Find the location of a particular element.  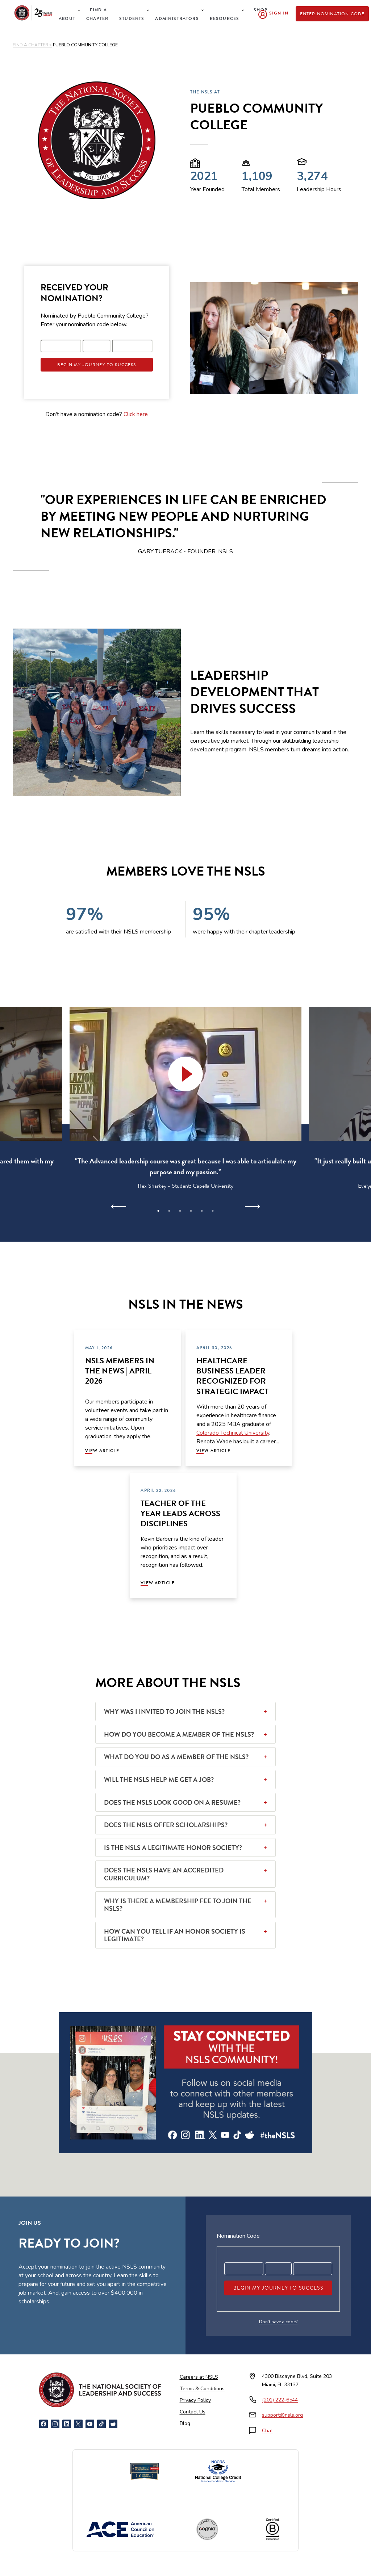

Click here is located at coordinates (136, 414).